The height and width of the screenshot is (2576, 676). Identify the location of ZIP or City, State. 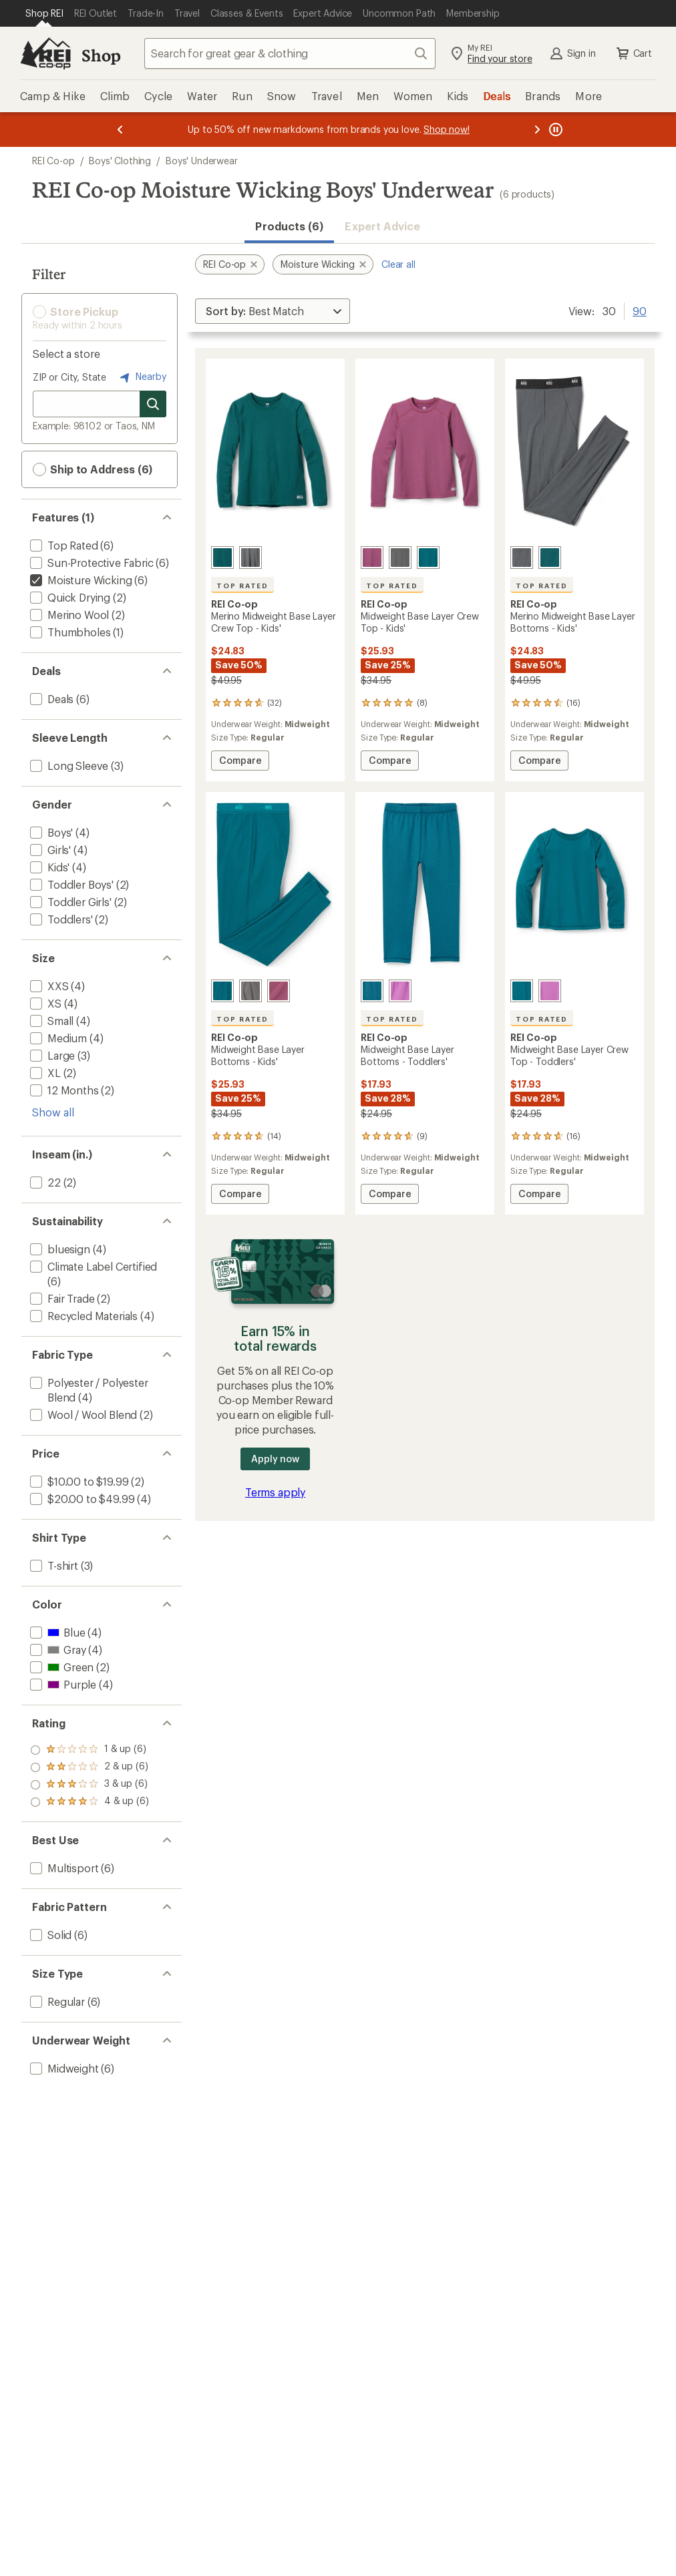
(69, 377).